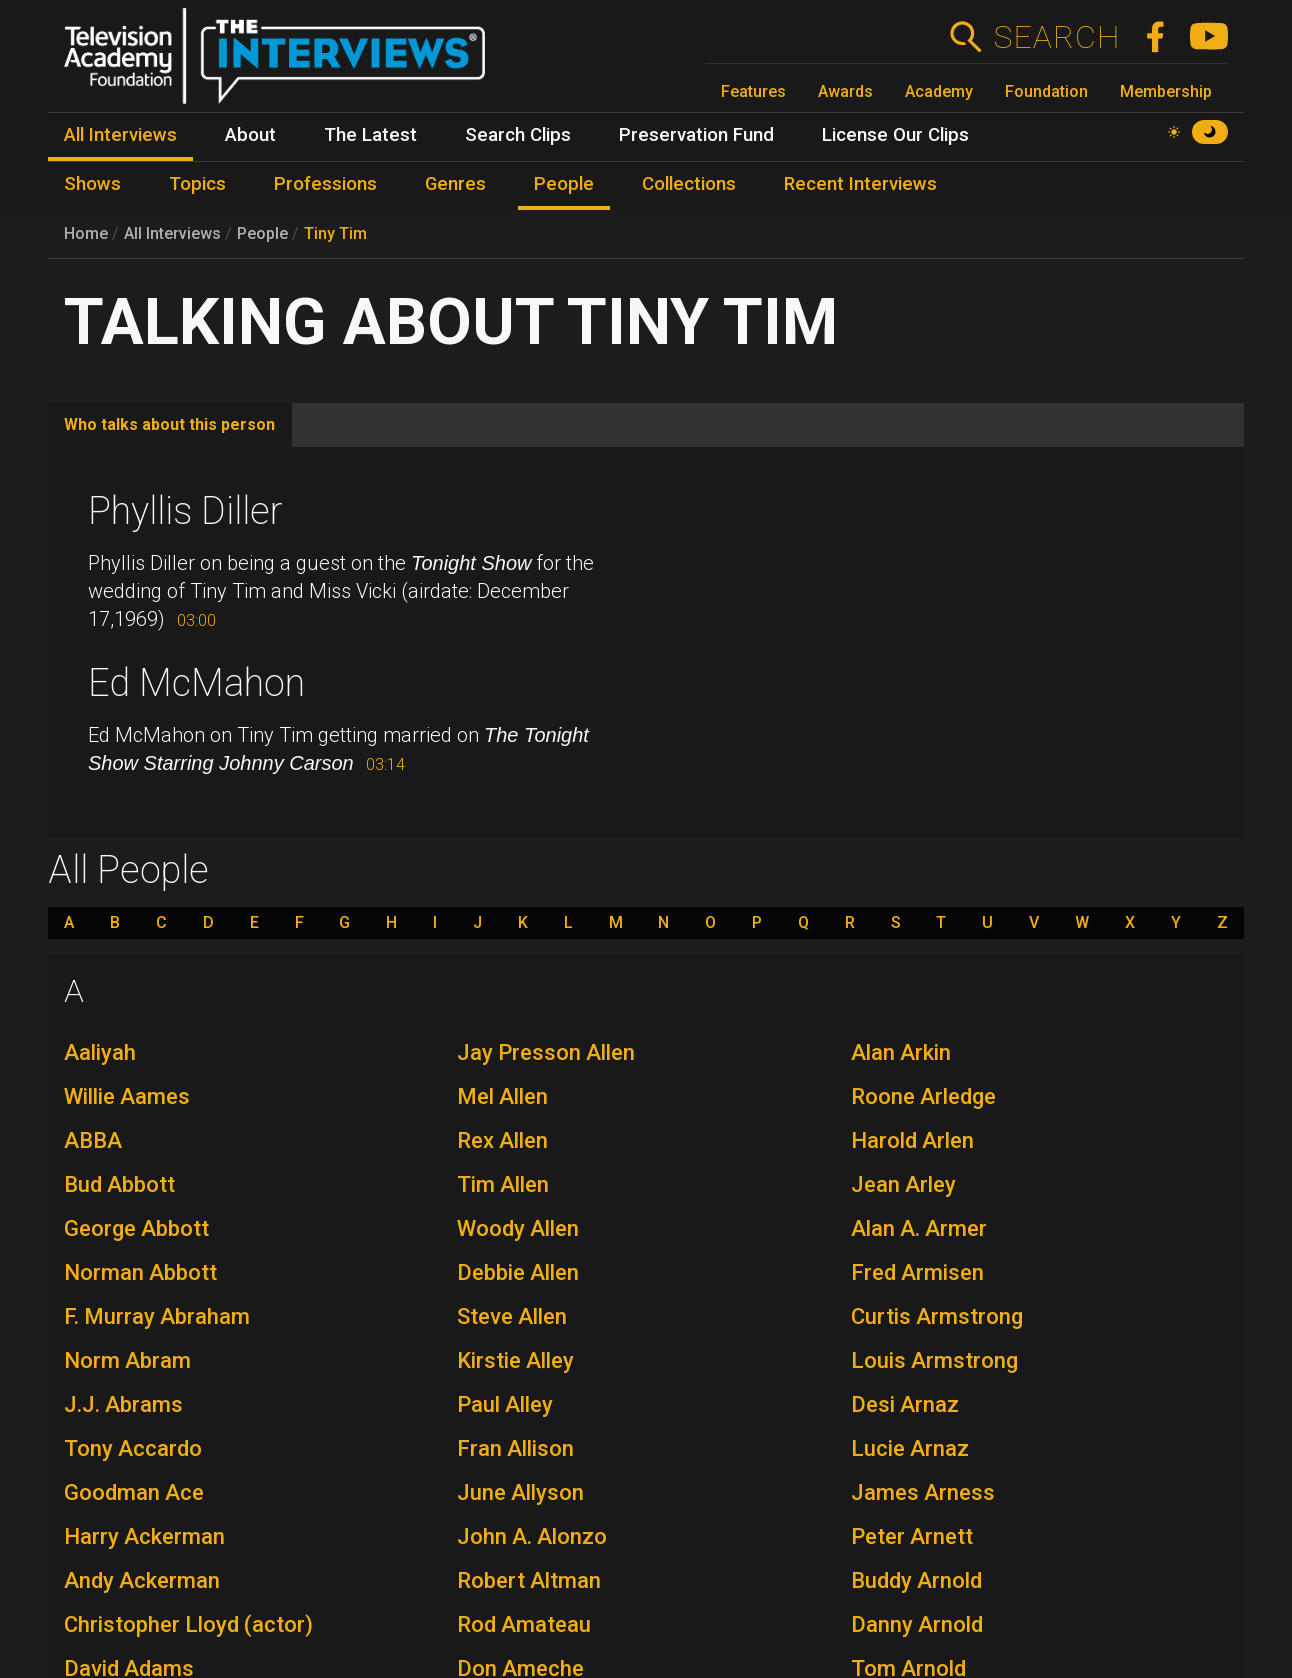  Describe the element at coordinates (1166, 91) in the screenshot. I see `Membership` at that location.